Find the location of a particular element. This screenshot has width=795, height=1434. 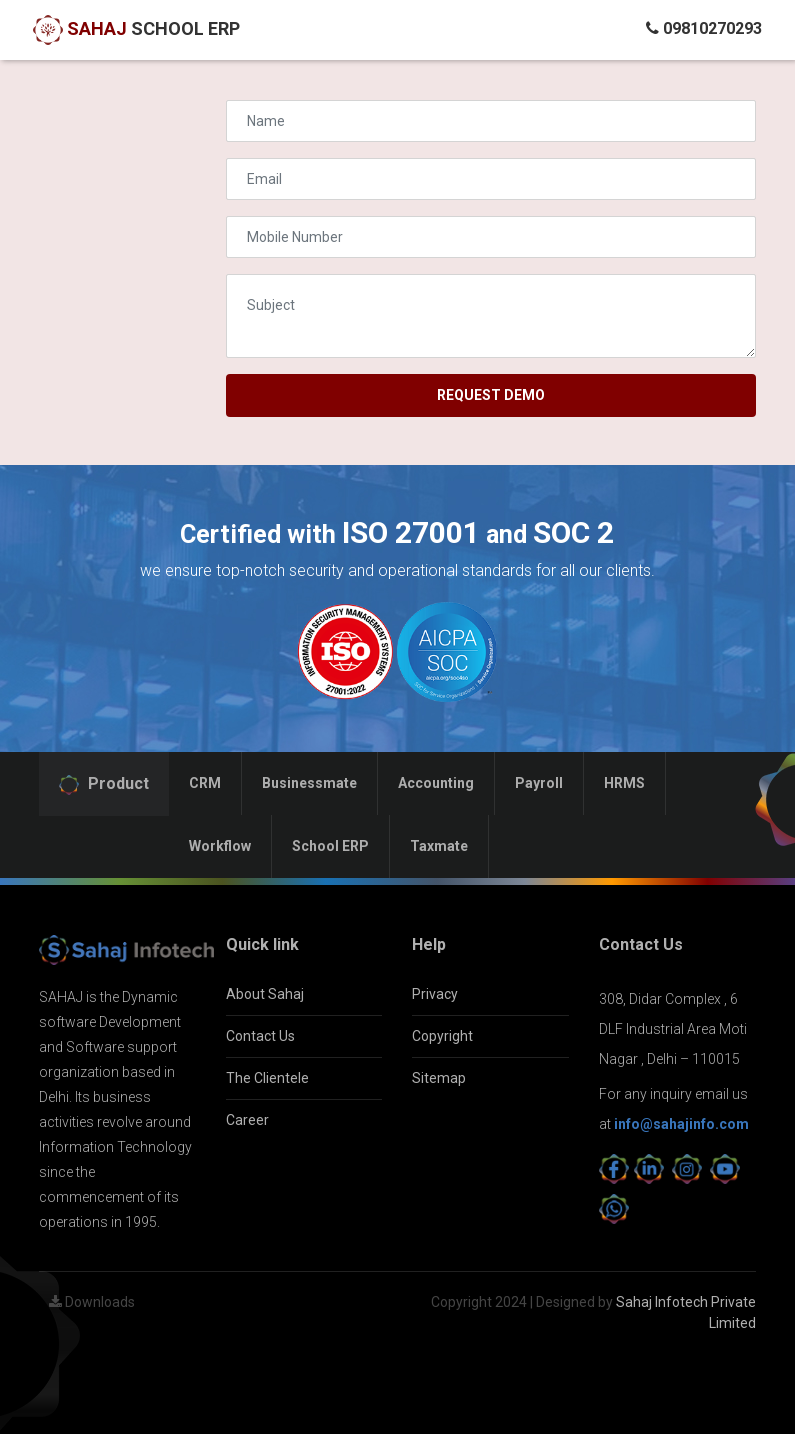

Copyright is located at coordinates (442, 1036).